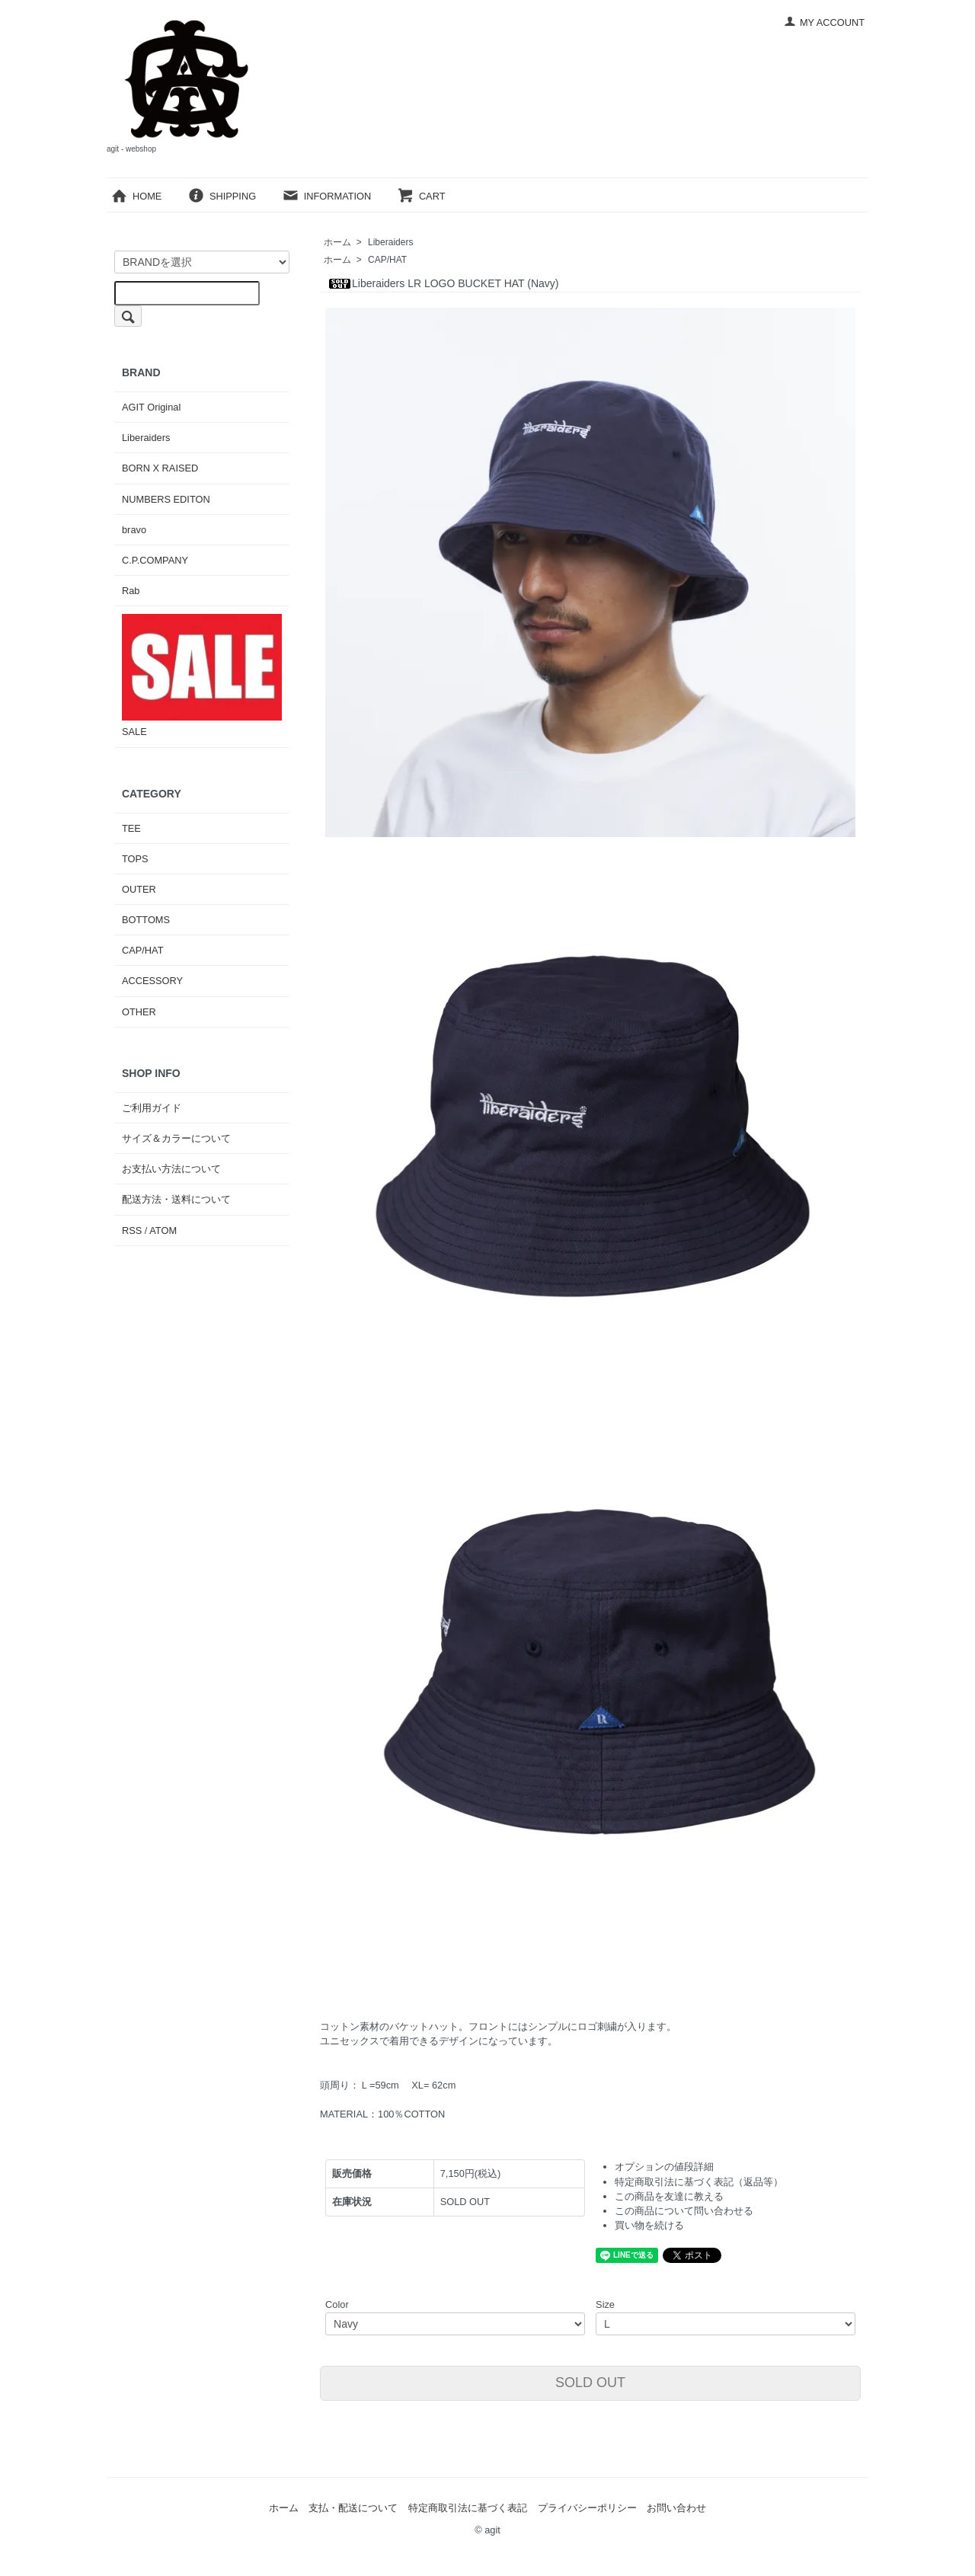 Image resolution: width=975 pixels, height=2576 pixels. What do you see at coordinates (130, 590) in the screenshot?
I see `Rab` at bounding box center [130, 590].